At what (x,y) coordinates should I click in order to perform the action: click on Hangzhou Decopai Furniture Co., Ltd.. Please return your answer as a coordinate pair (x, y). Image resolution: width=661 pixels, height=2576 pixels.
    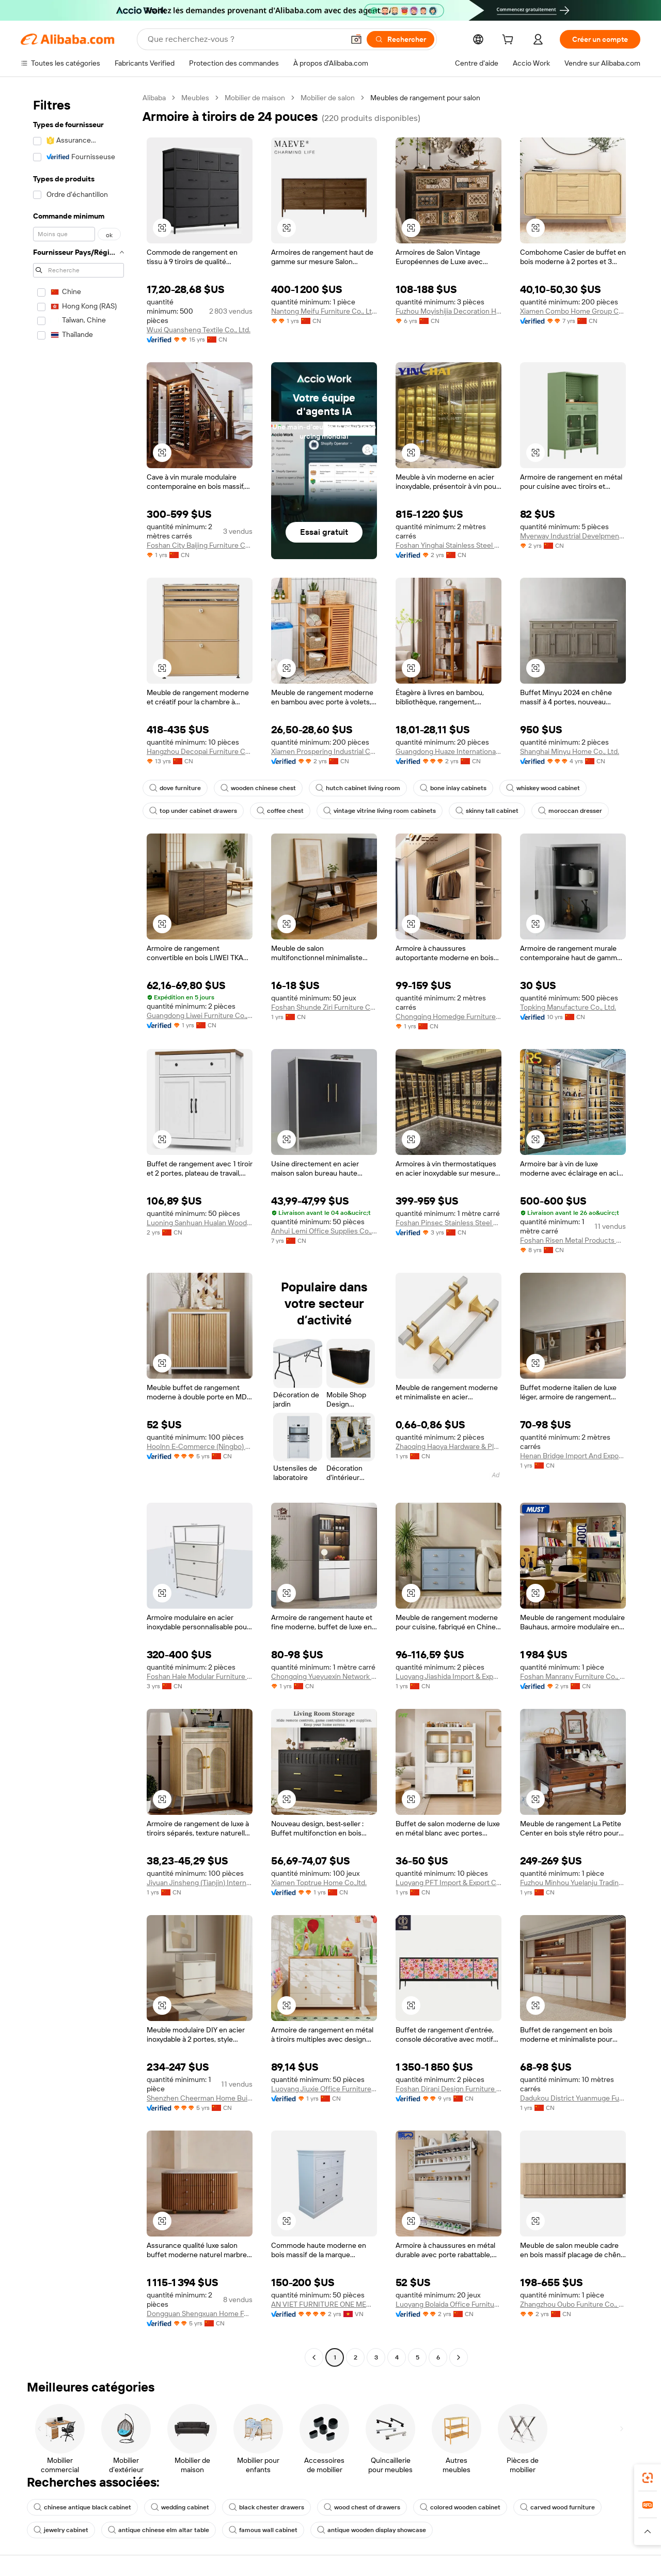
    Looking at the image, I should click on (200, 751).